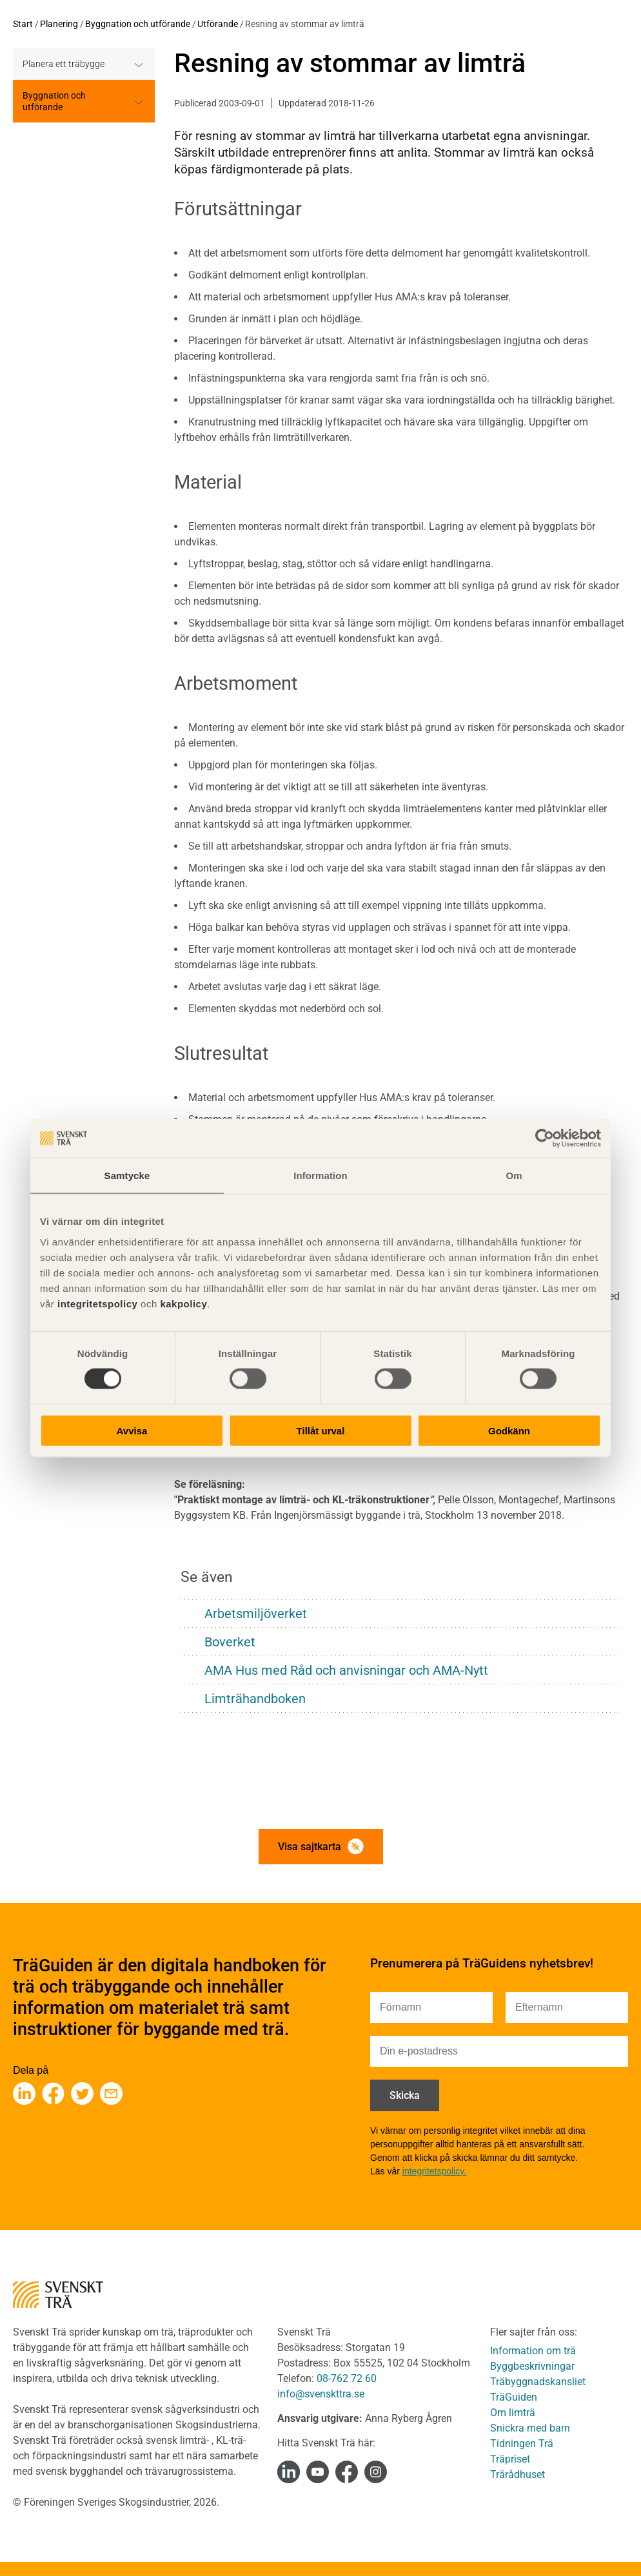 Image resolution: width=641 pixels, height=2576 pixels. I want to click on Godkänn, so click(509, 1430).